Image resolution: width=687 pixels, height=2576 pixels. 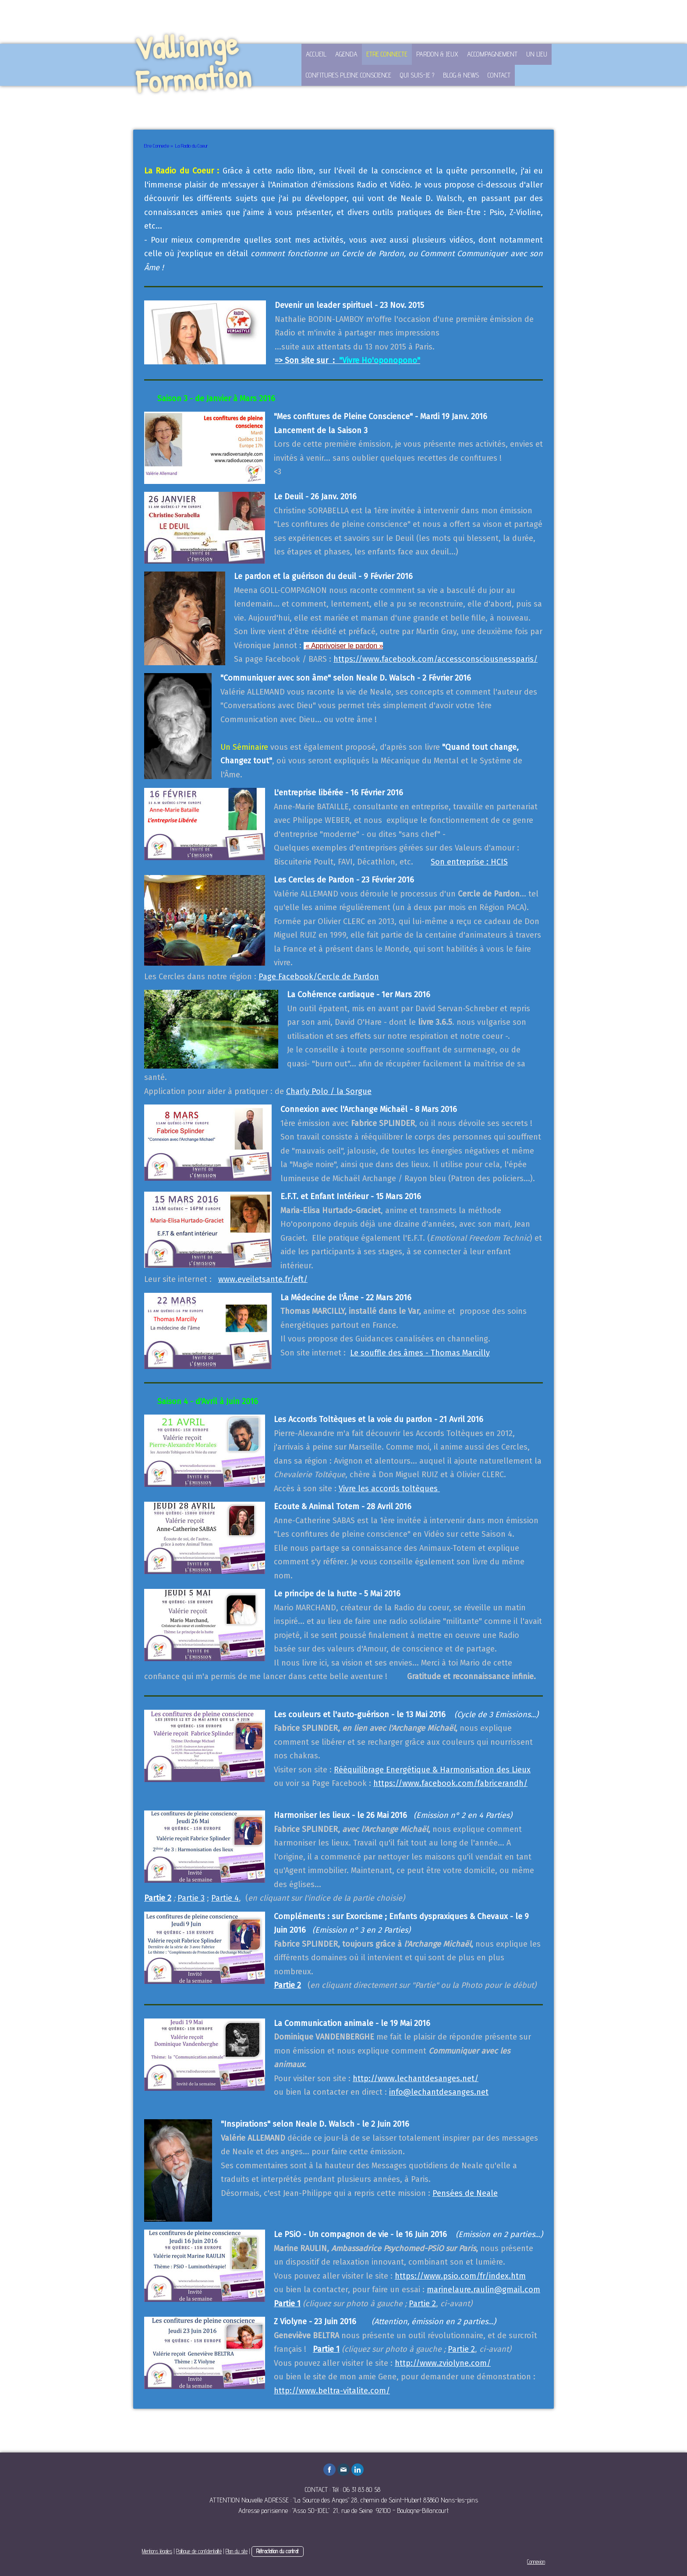 I want to click on Un lieu, so click(x=536, y=54).